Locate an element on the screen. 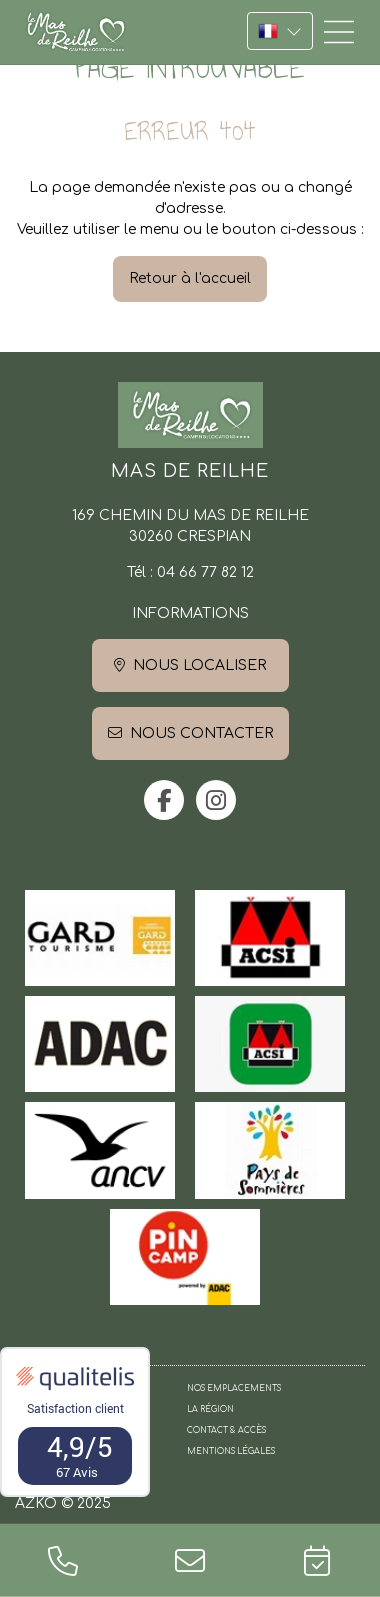  AZKO © 2025 is located at coordinates (63, 1503).